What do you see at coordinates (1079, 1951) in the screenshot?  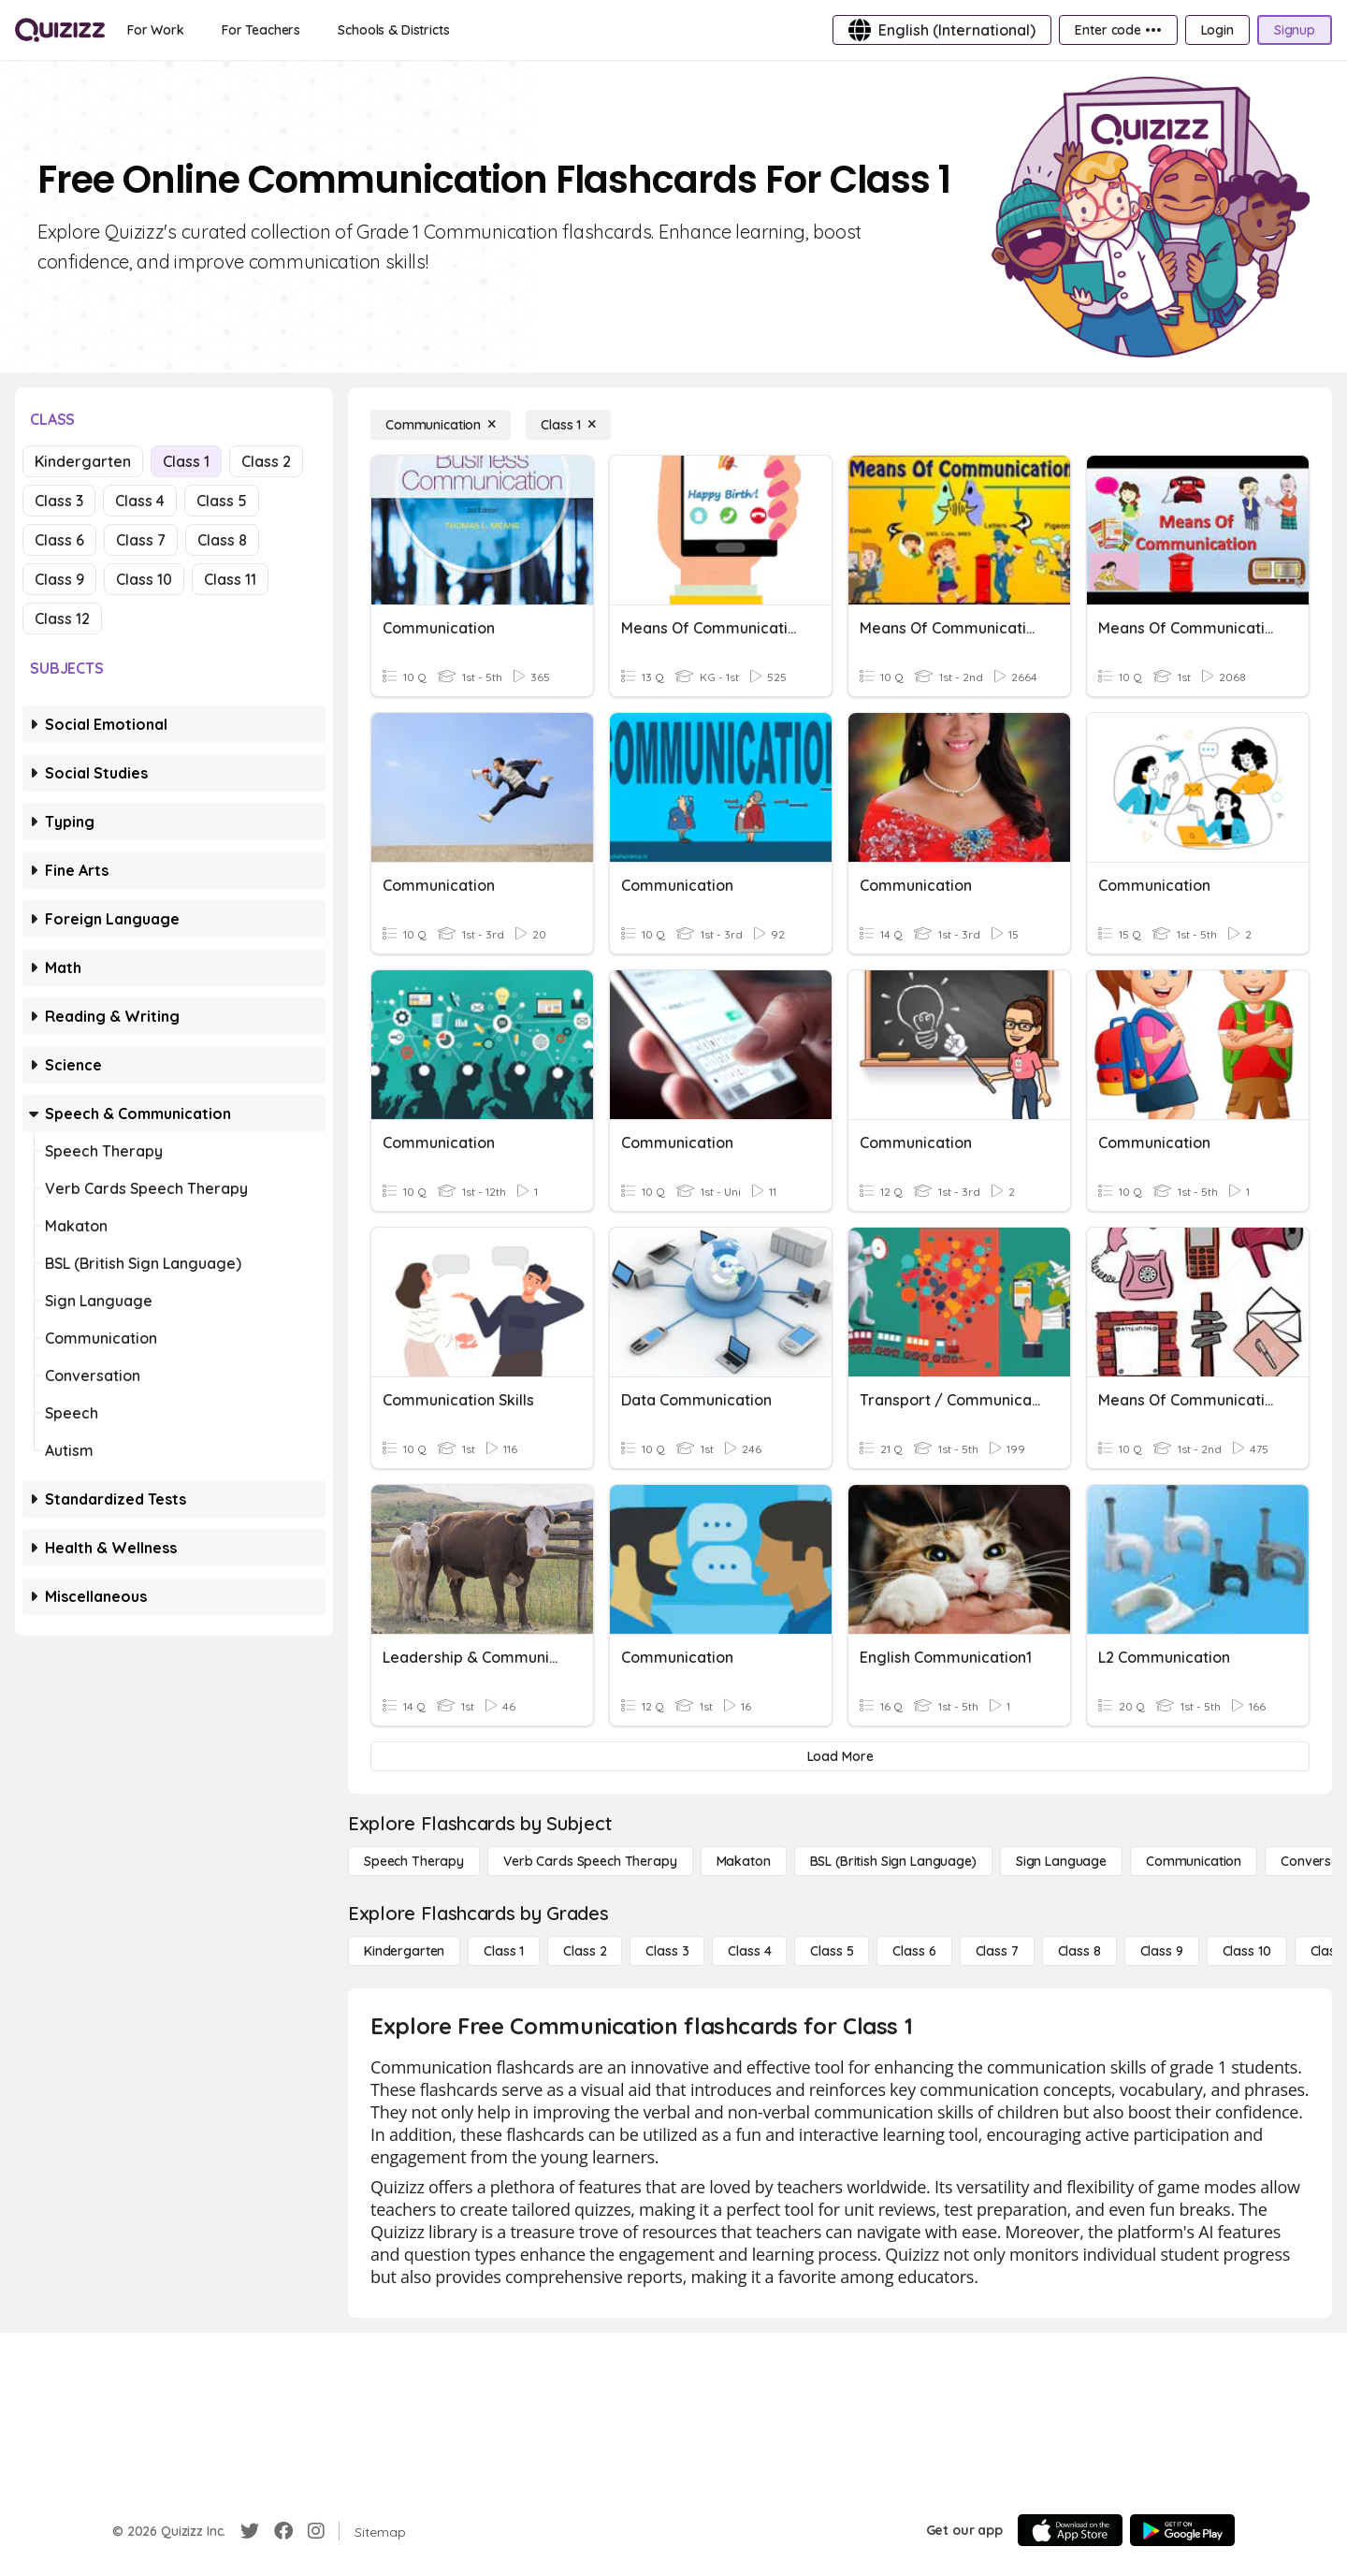 I see `[Class 8]` at bounding box center [1079, 1951].